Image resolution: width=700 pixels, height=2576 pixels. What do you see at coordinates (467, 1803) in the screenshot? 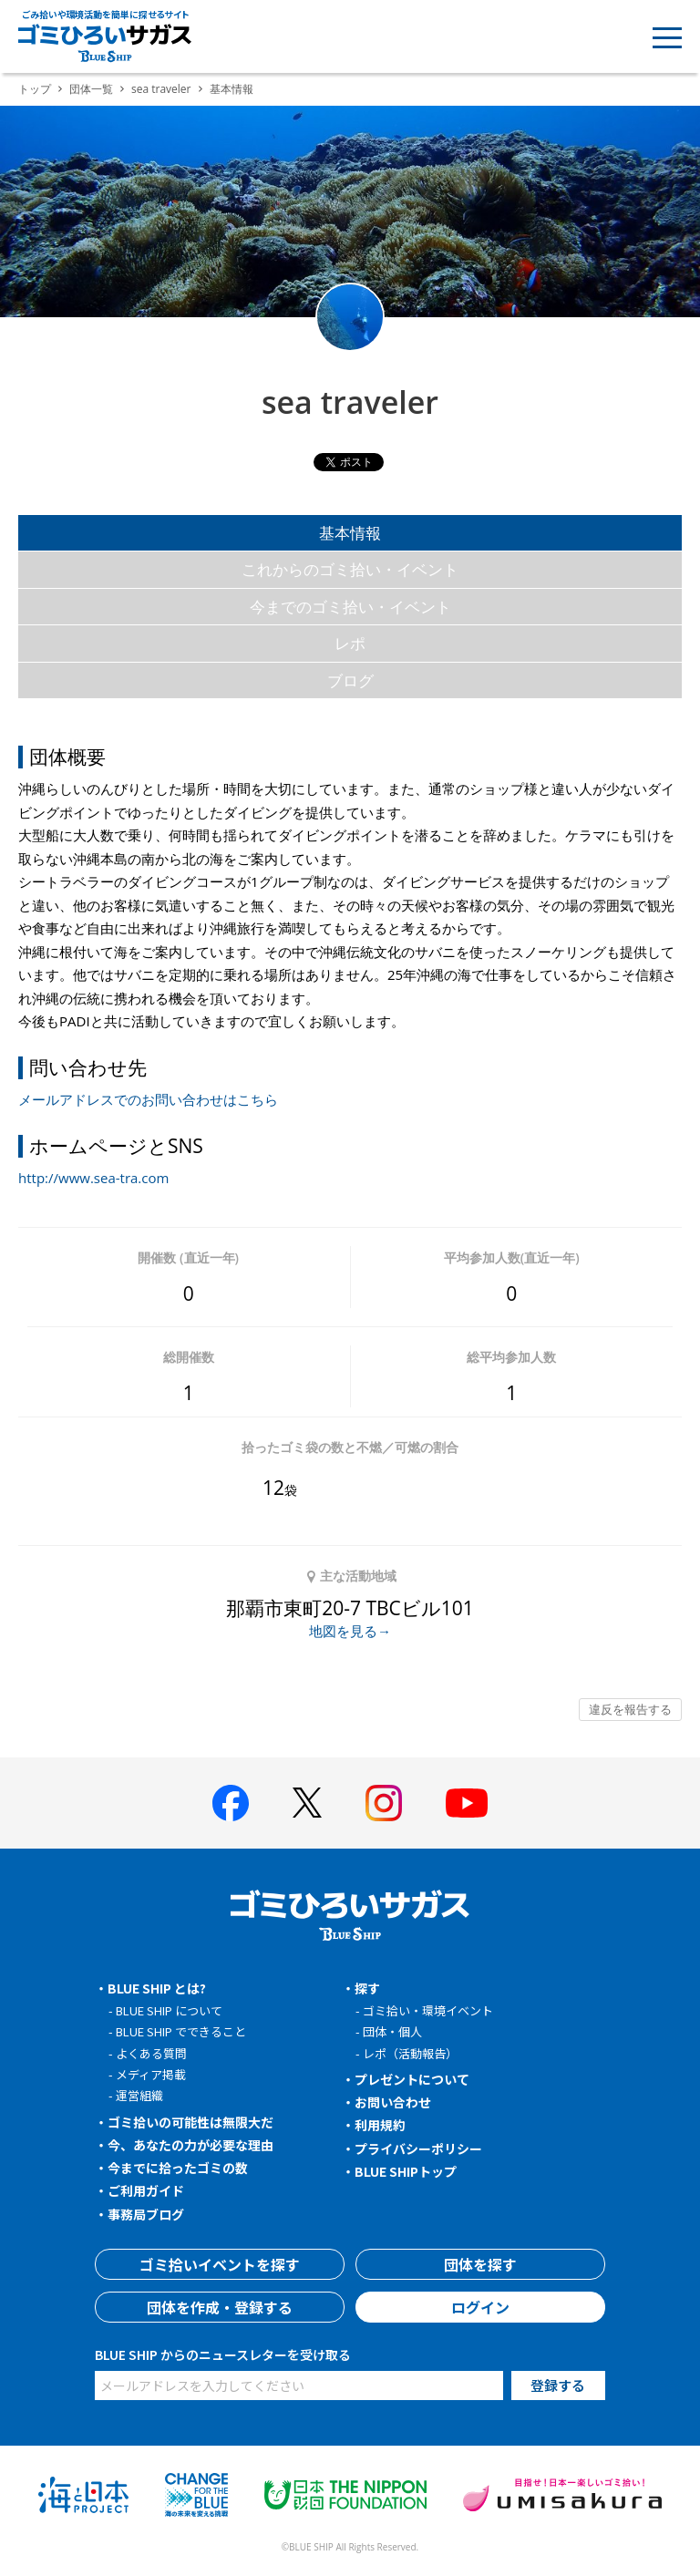
I see `[BLUE SHIP 公式Youtubeチャンネルへ]` at bounding box center [467, 1803].